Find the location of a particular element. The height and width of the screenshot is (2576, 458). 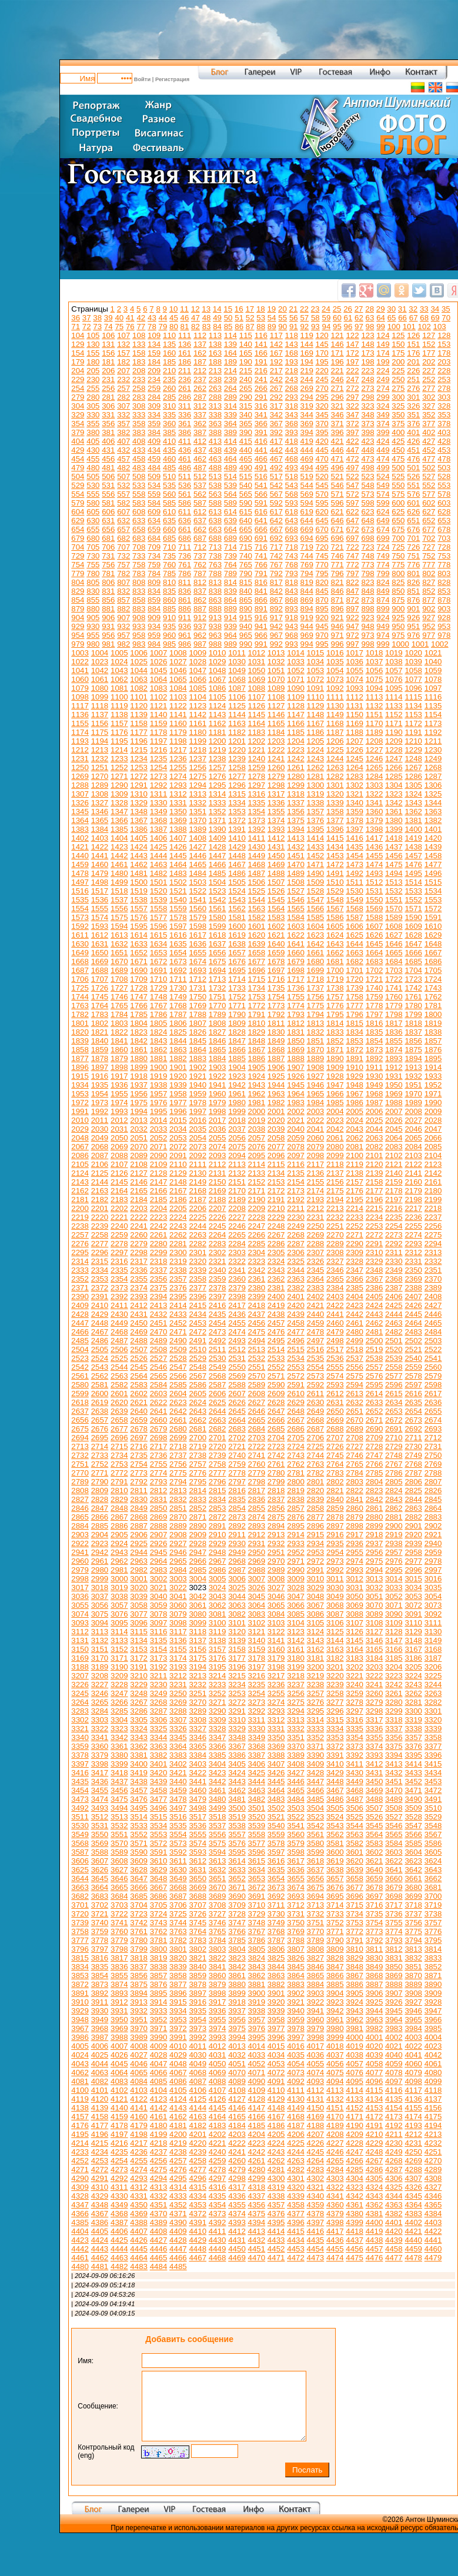

982 is located at coordinates (123, 644).